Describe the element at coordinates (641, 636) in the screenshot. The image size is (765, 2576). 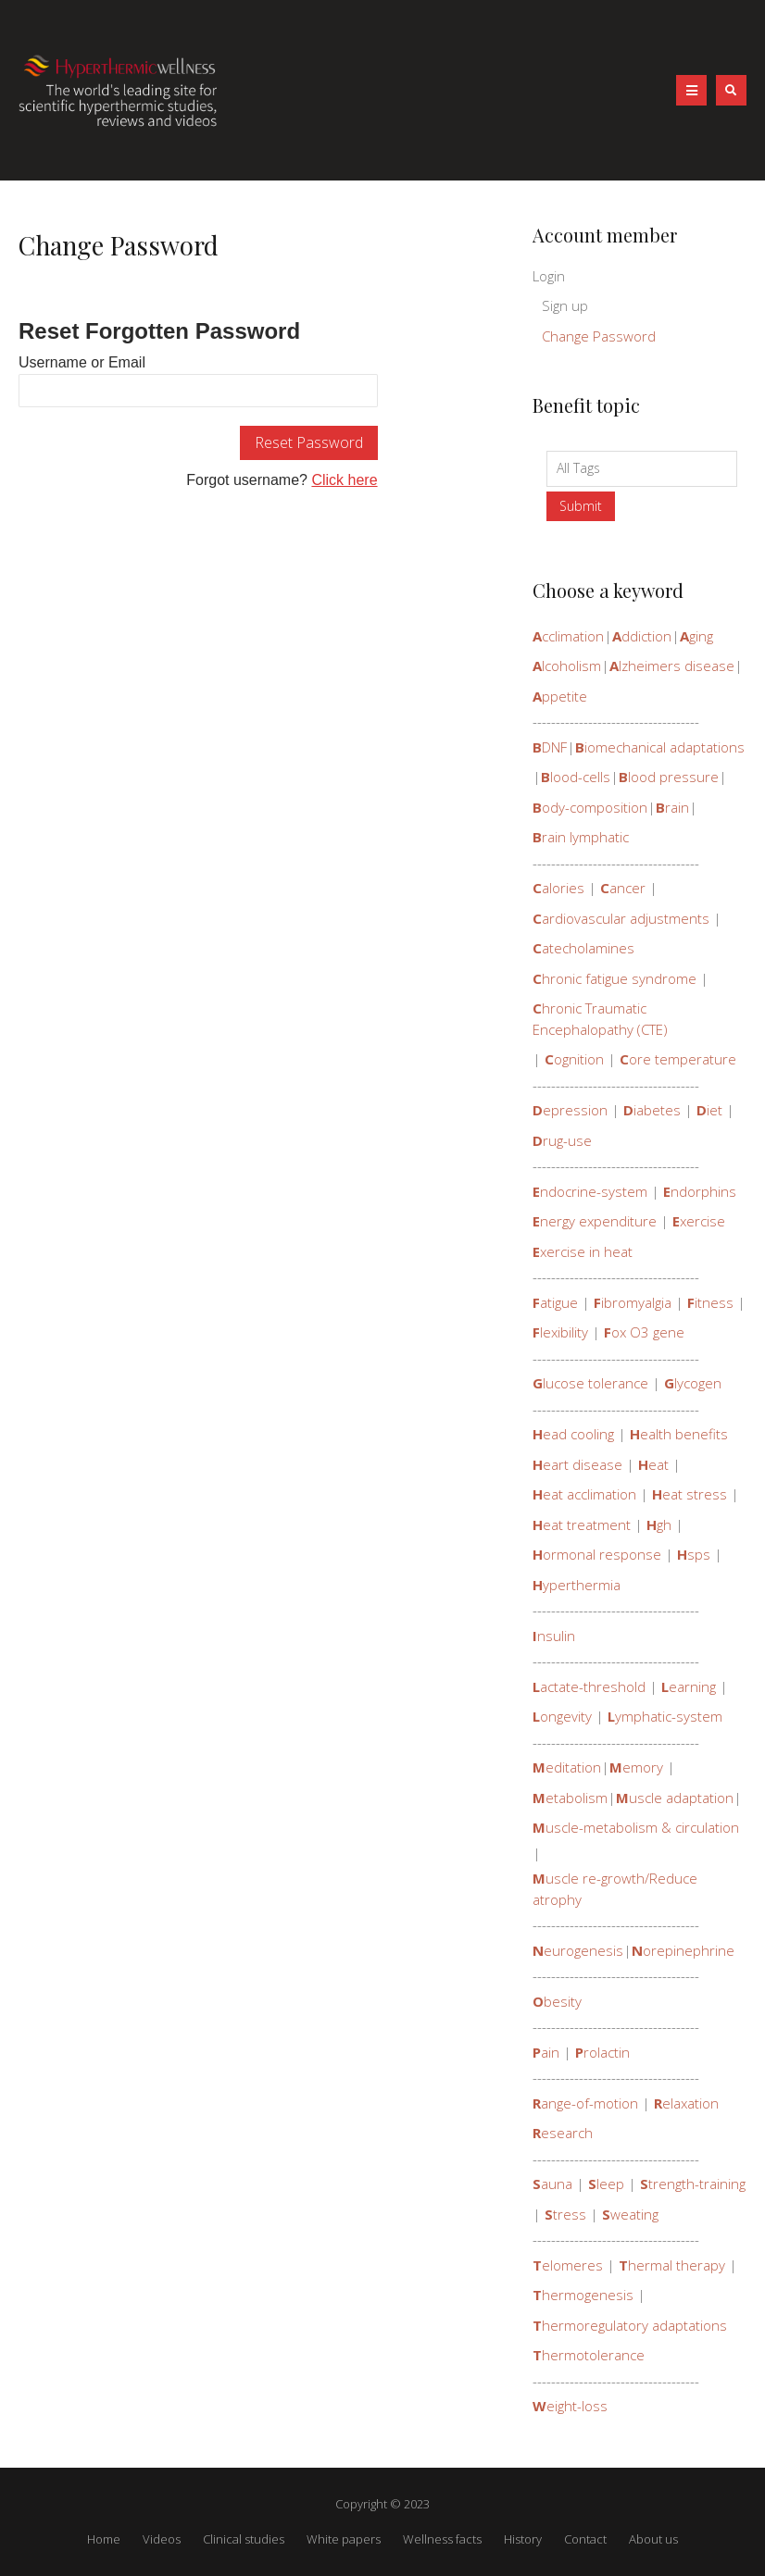
I see `ddiction` at that location.